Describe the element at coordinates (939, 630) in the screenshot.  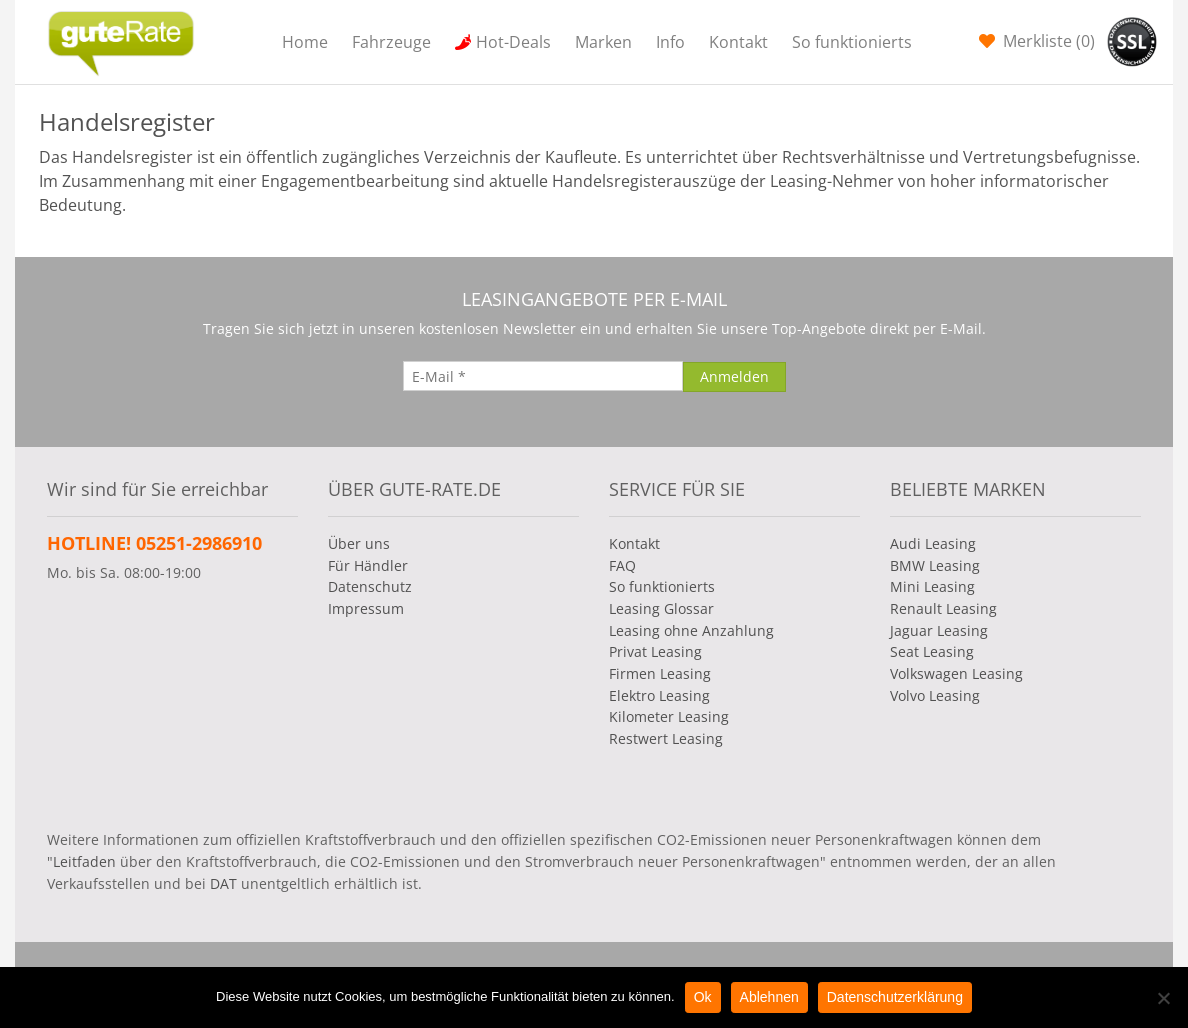
I see `Jaguar Leasing` at that location.